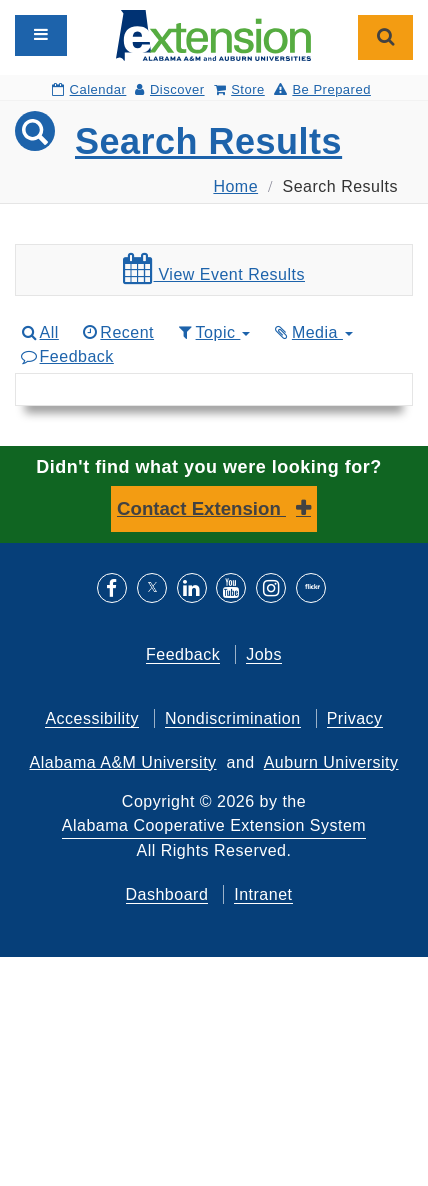 The width and height of the screenshot is (428, 1186). I want to click on Store, so click(239, 89).